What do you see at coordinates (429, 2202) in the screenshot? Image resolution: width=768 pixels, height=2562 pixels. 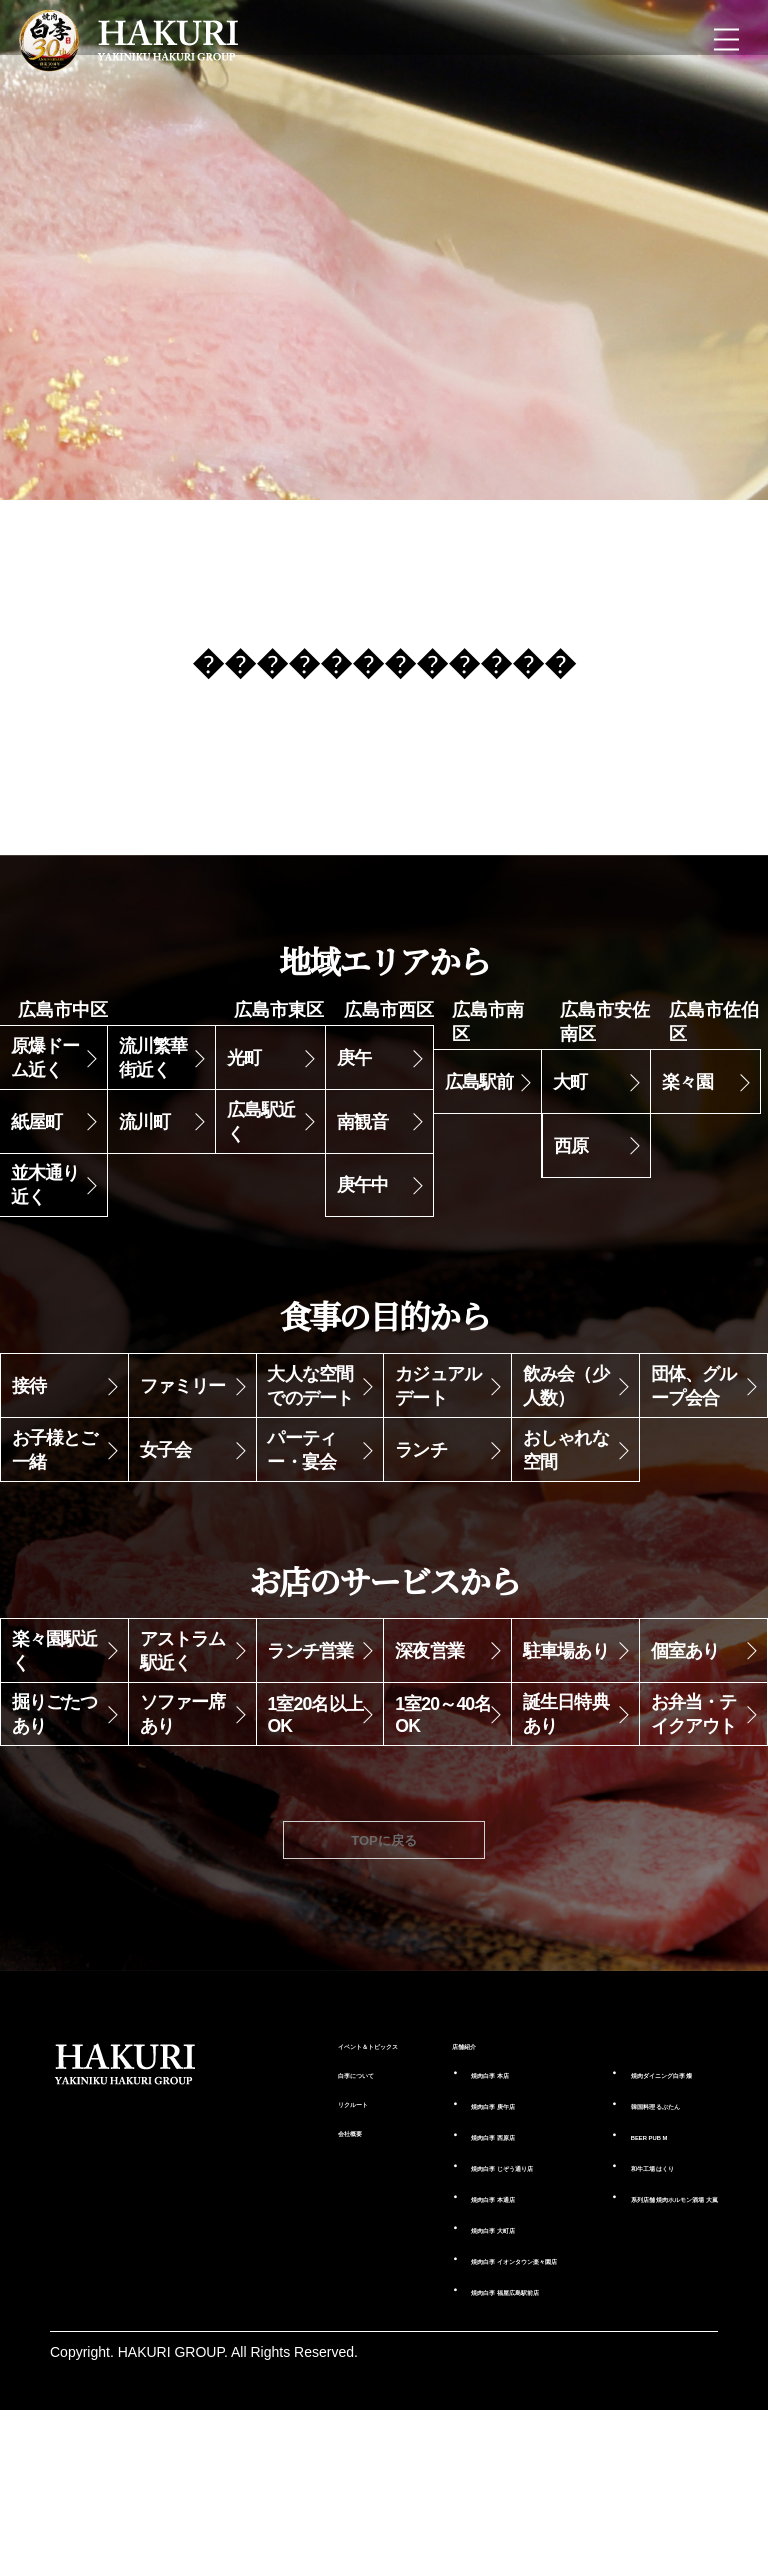 I see `庚午店` at bounding box center [429, 2202].